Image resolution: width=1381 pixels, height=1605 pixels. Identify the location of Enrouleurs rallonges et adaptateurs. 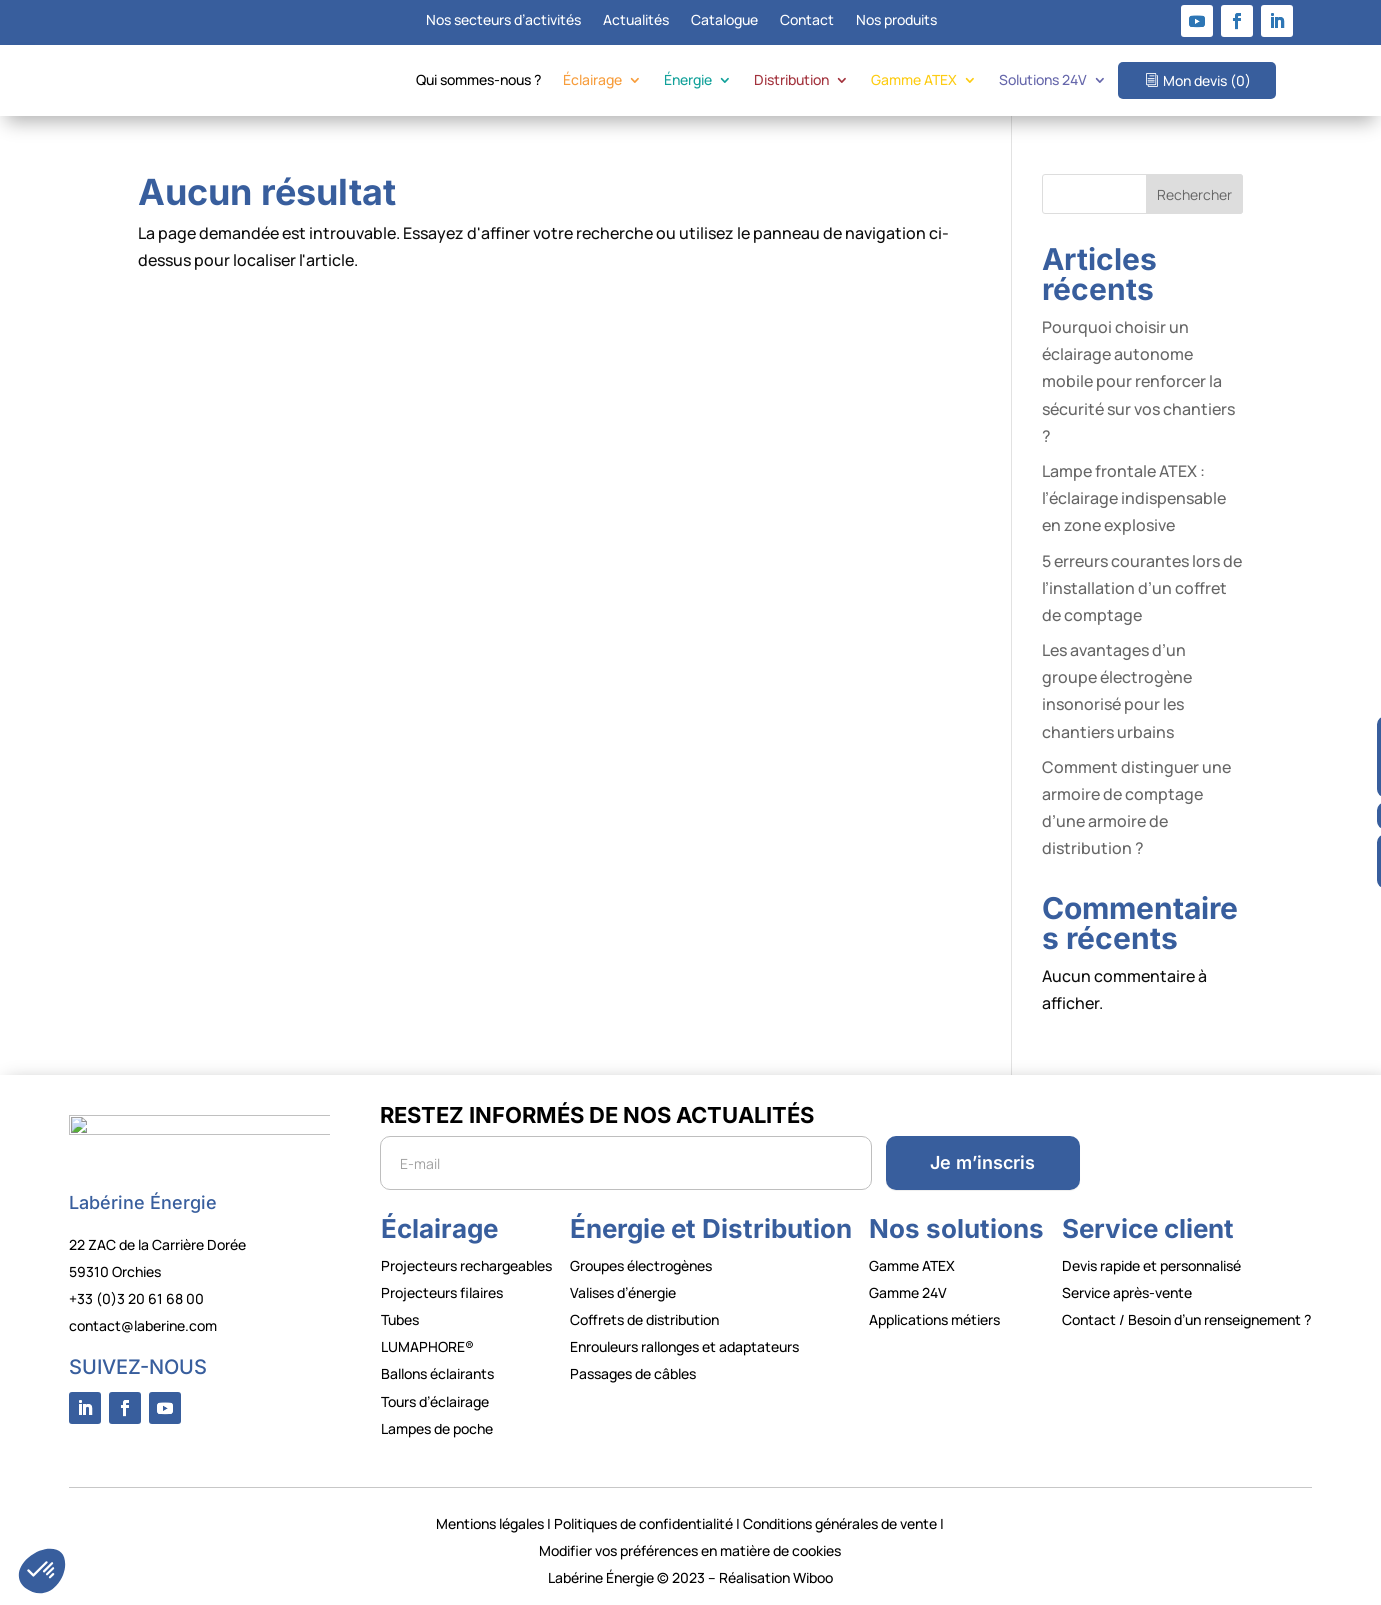
(684, 1346).